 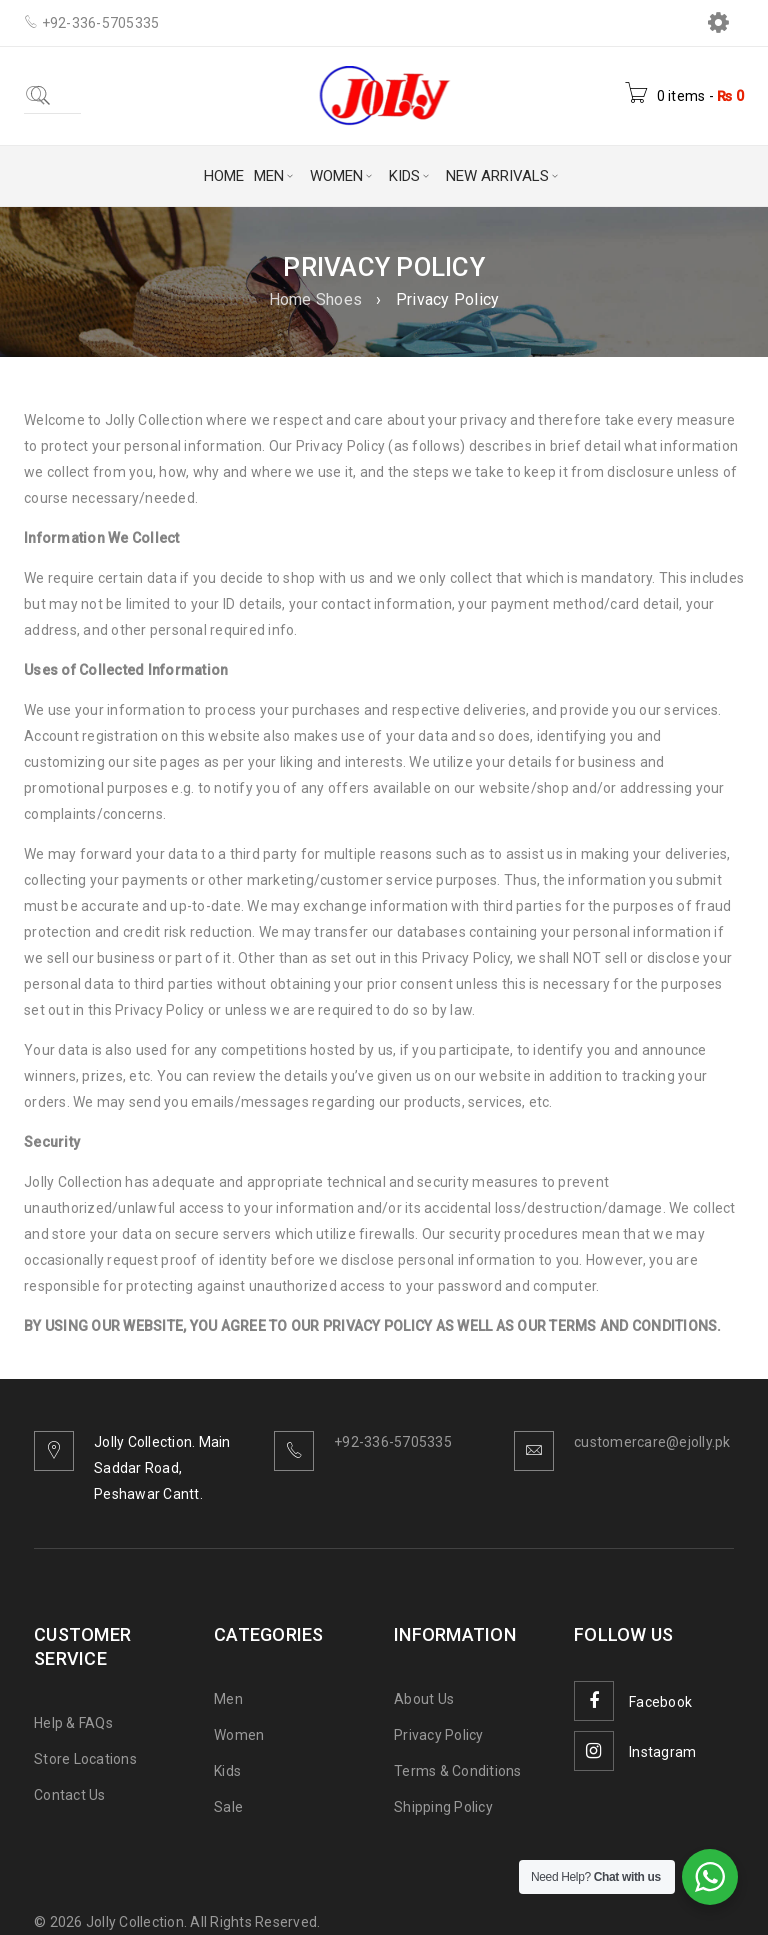 What do you see at coordinates (70, 1795) in the screenshot?
I see `Contact Us` at bounding box center [70, 1795].